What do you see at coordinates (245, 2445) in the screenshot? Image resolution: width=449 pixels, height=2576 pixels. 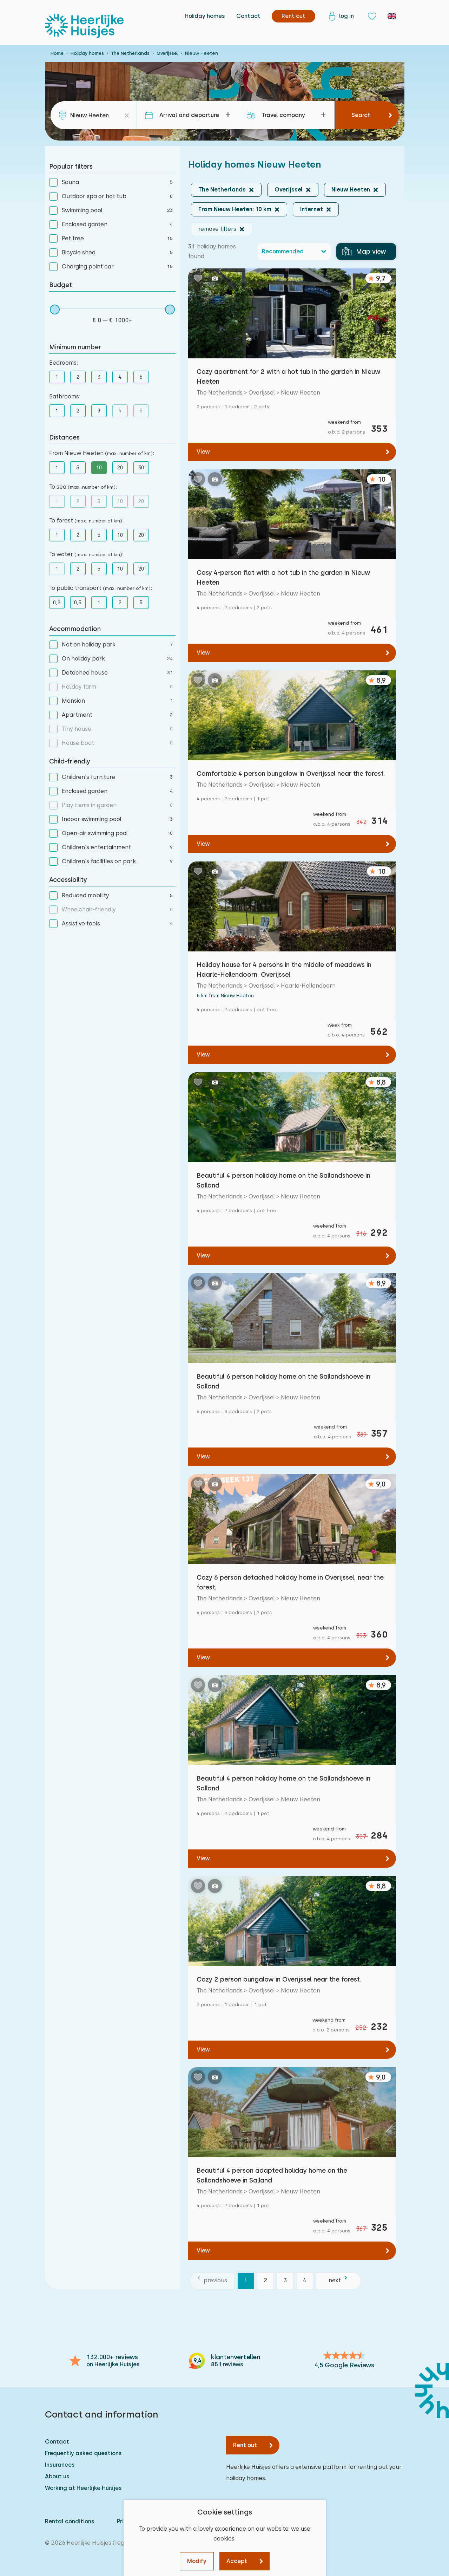 I see `Rent out` at bounding box center [245, 2445].